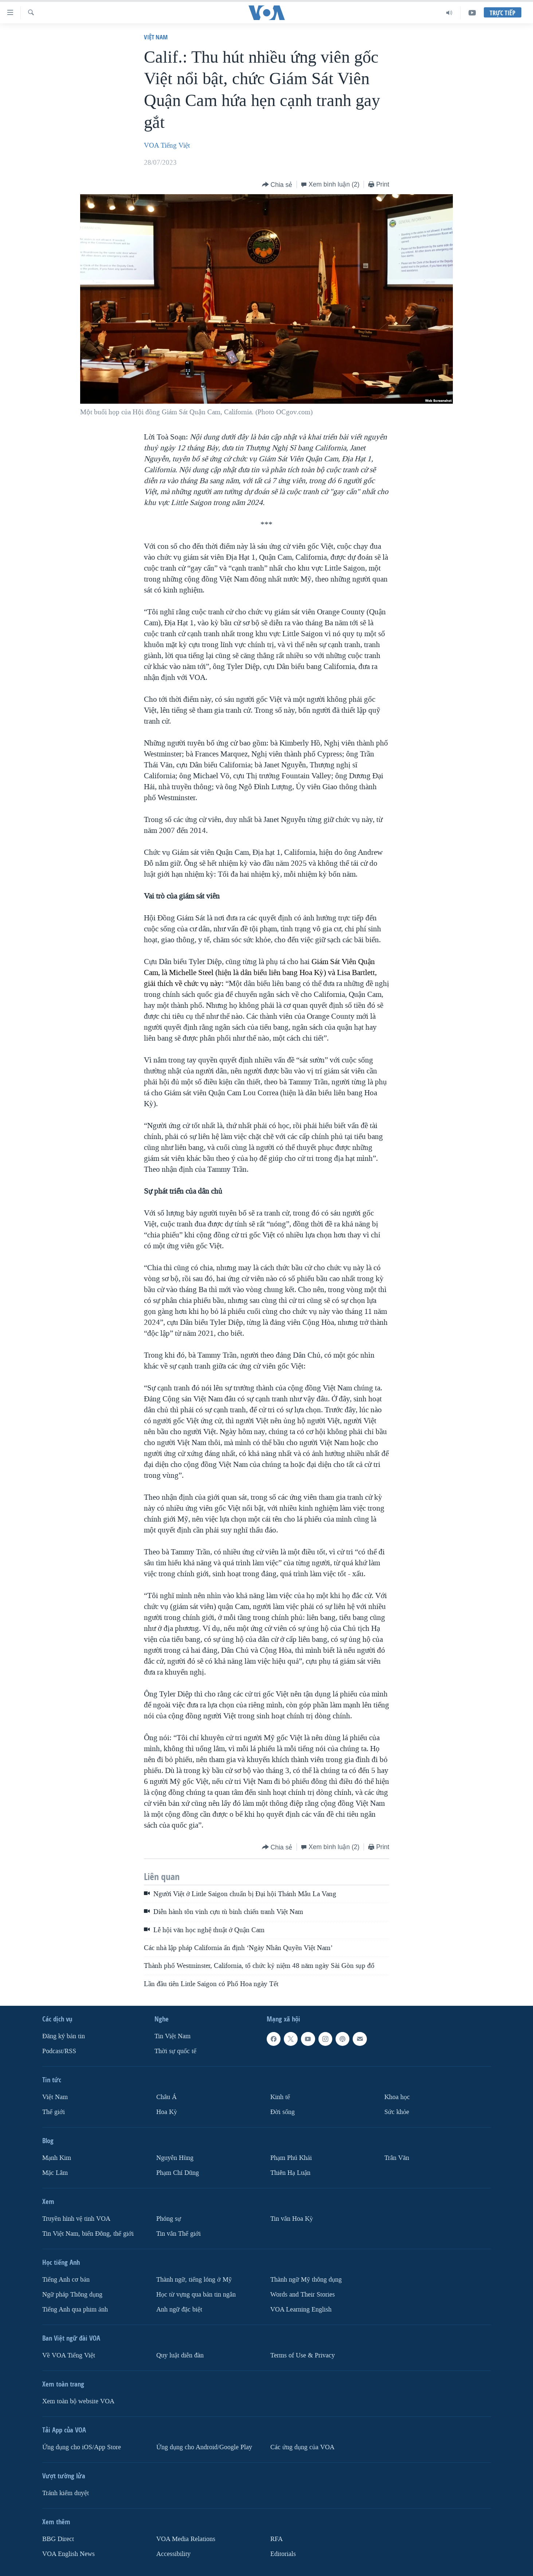  What do you see at coordinates (397, 2097) in the screenshot?
I see `Khoa học` at bounding box center [397, 2097].